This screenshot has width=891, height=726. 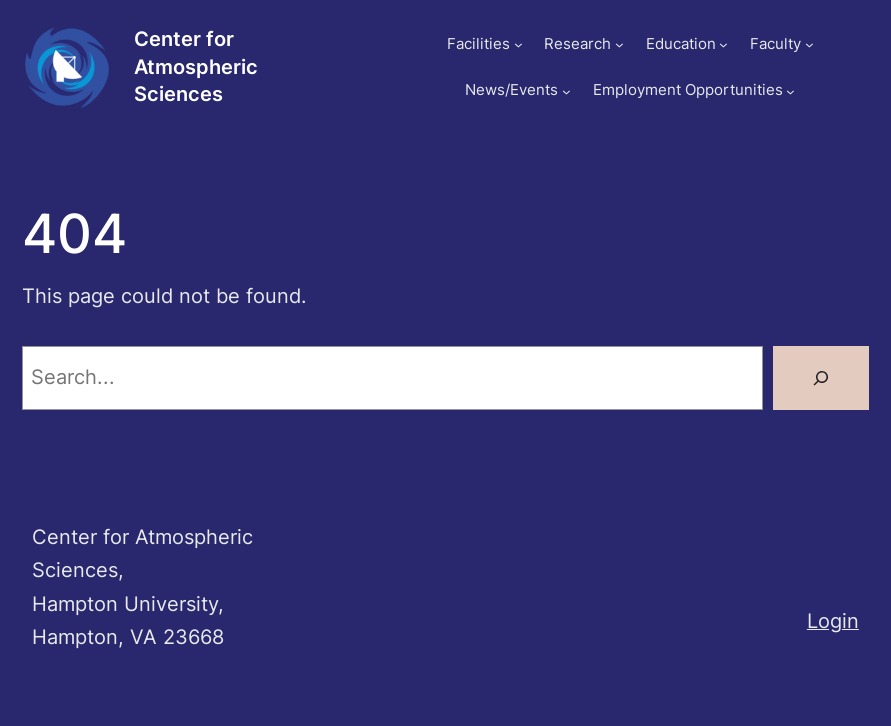 What do you see at coordinates (681, 44) in the screenshot?
I see `Education` at bounding box center [681, 44].